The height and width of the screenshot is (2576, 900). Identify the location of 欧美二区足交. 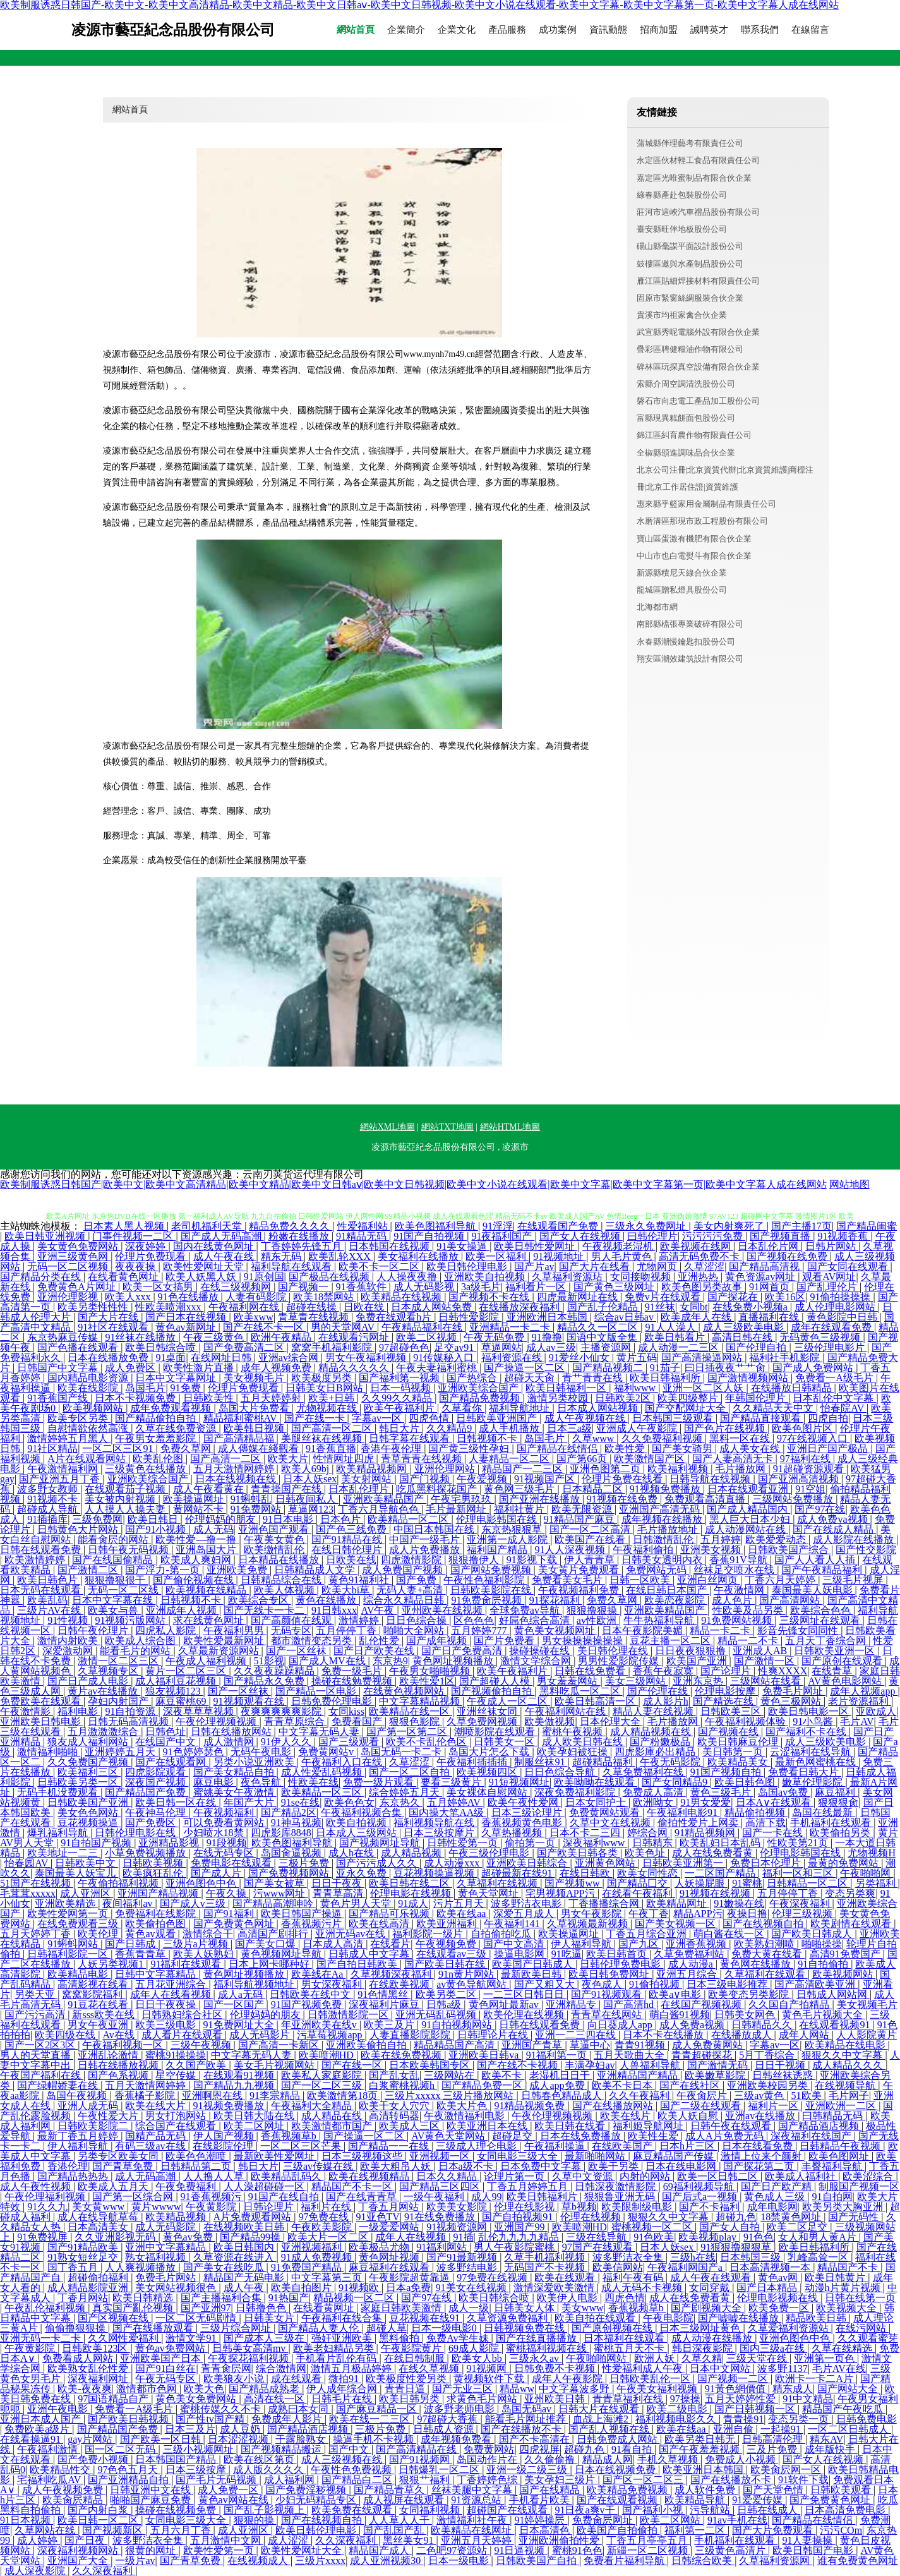
(798, 2227).